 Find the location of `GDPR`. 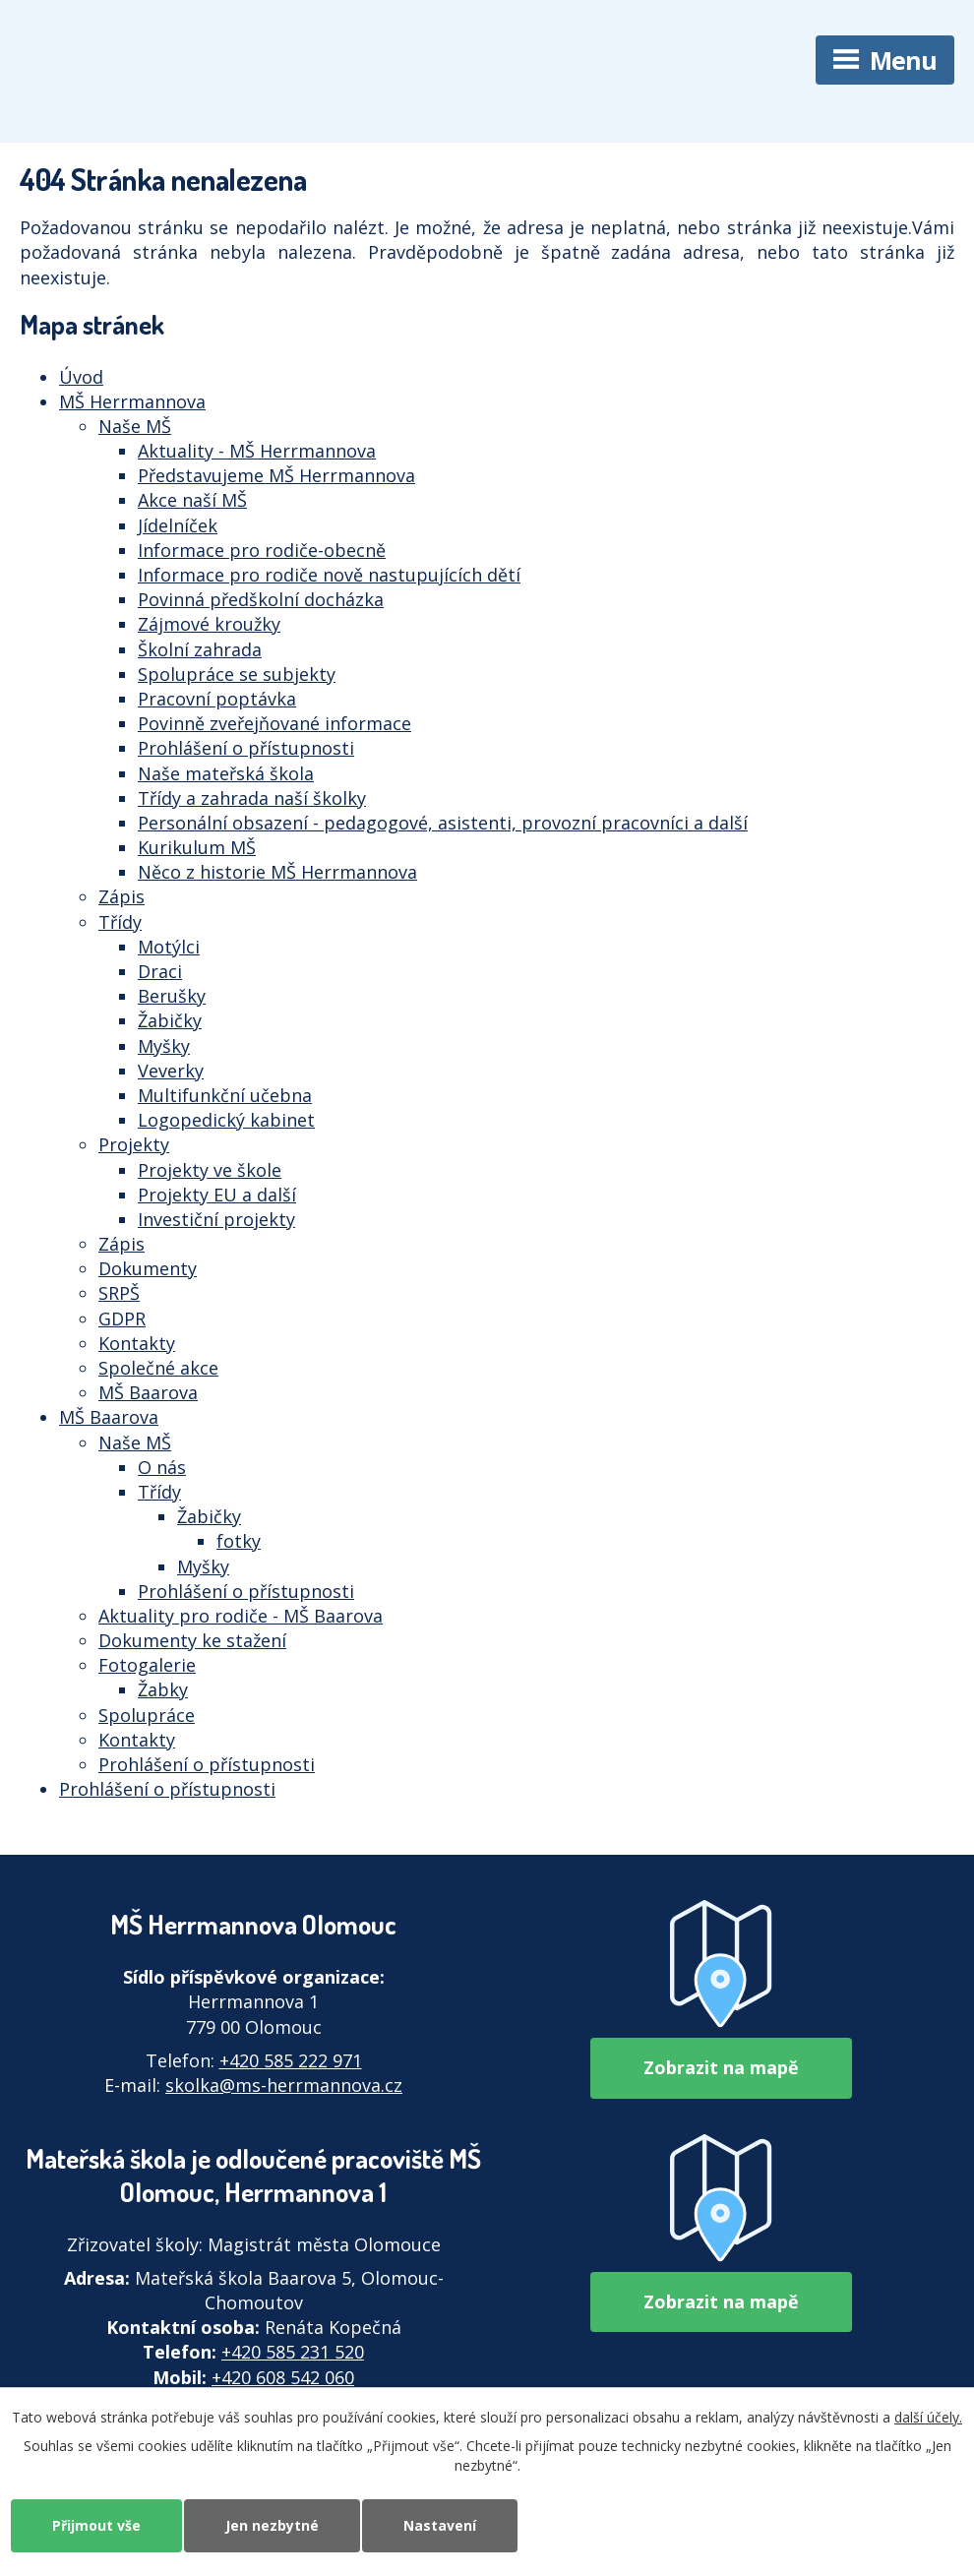

GDPR is located at coordinates (122, 1318).